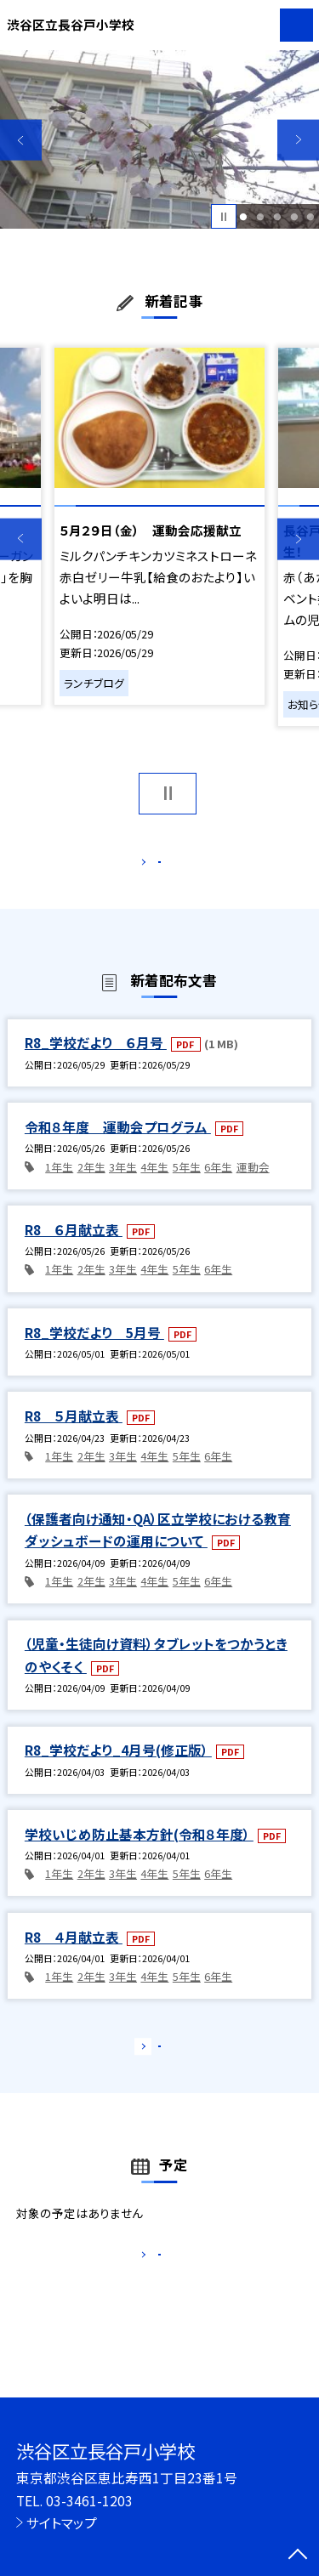 This screenshot has width=319, height=2576. What do you see at coordinates (118, 1767) in the screenshot?
I see `R8_学校だより_4月号(修正版）` at bounding box center [118, 1767].